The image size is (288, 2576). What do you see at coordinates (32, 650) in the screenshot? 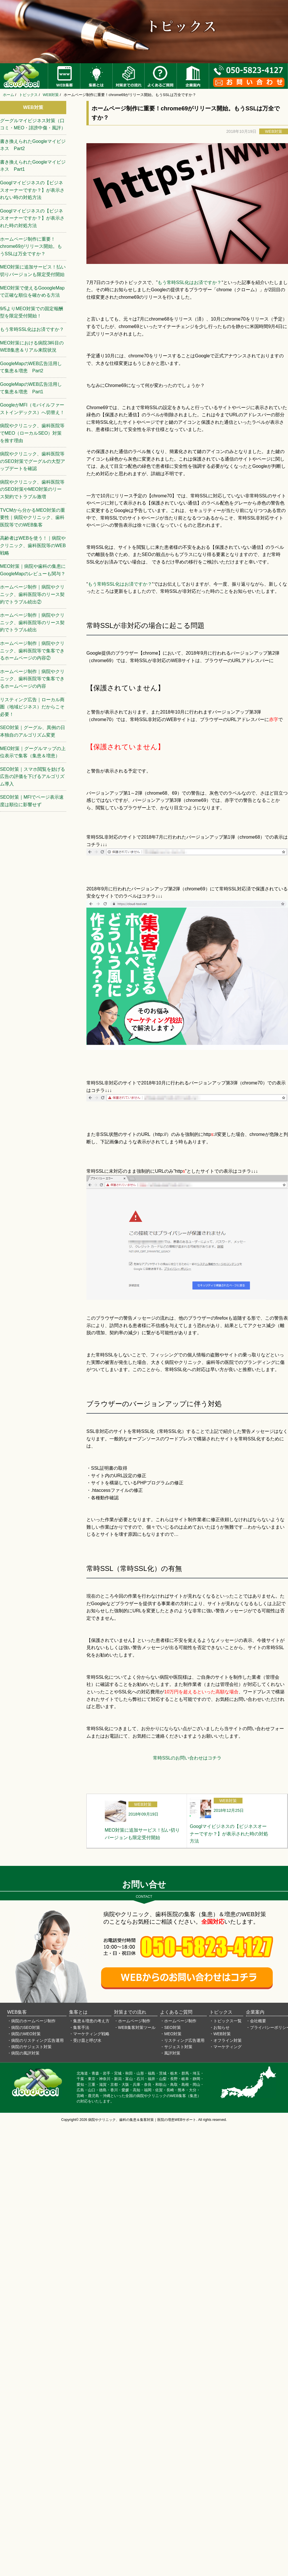
I see `ホームページ制作｜病院やクリニック、歯科医院等で集客できるホームページの内容②` at bounding box center [32, 650].